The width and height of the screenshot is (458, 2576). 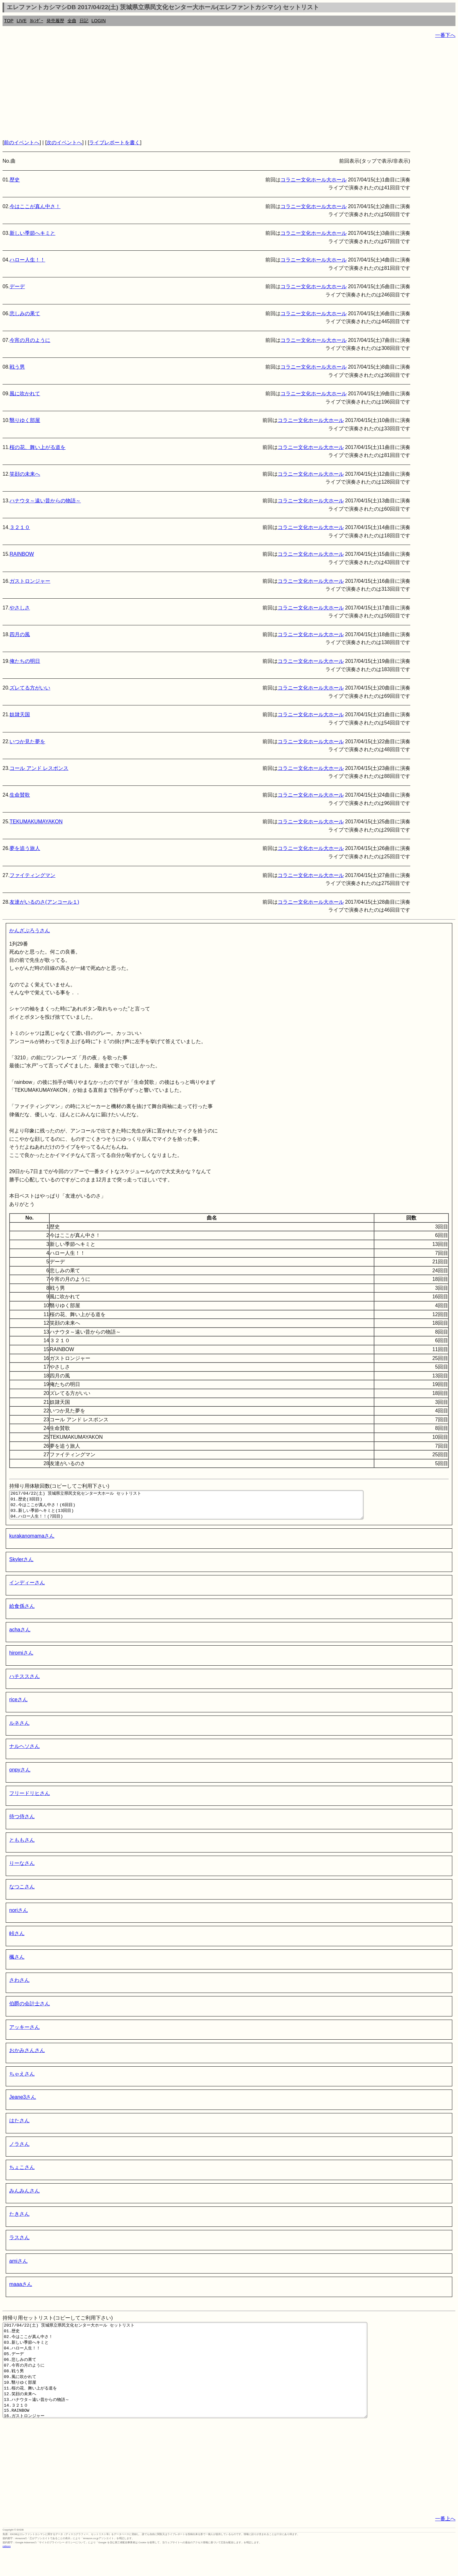 What do you see at coordinates (314, 179) in the screenshot?
I see `コラニー文化ホール大ホール` at bounding box center [314, 179].